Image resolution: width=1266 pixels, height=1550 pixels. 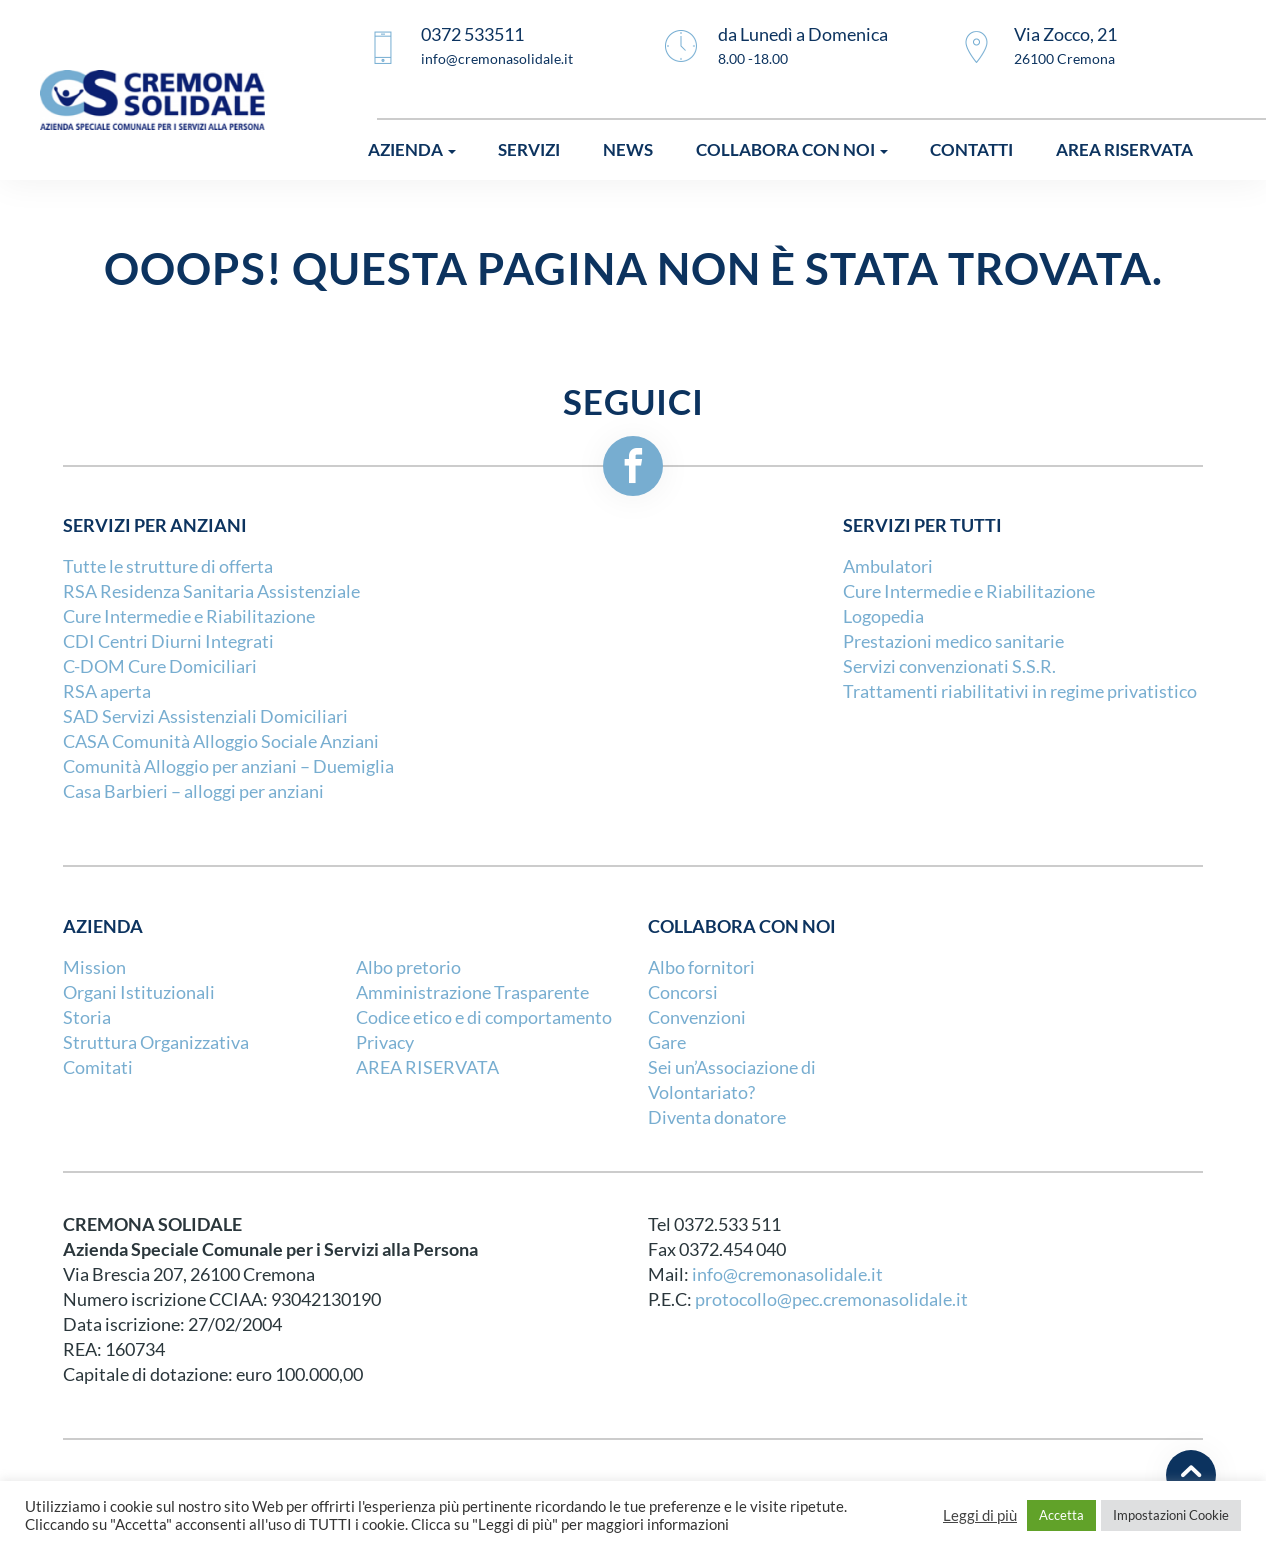 What do you see at coordinates (139, 992) in the screenshot?
I see `Organi Istituzionali` at bounding box center [139, 992].